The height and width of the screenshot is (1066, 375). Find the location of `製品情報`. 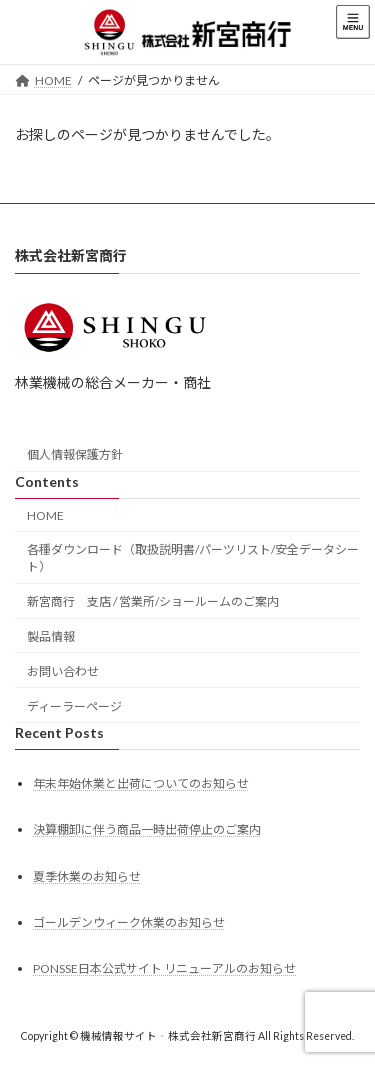

製品情報 is located at coordinates (51, 636).